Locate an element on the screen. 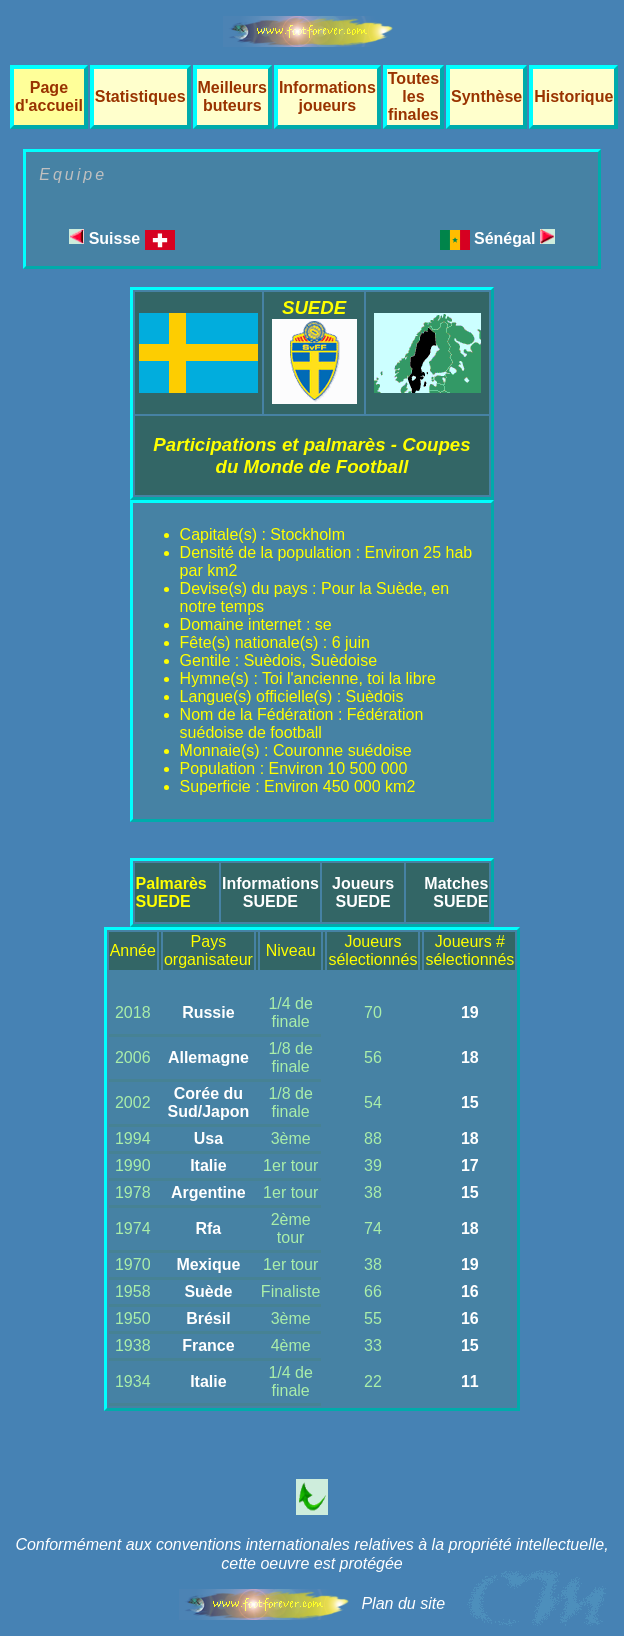  Corée du Sud/Japon is located at coordinates (208, 1102).